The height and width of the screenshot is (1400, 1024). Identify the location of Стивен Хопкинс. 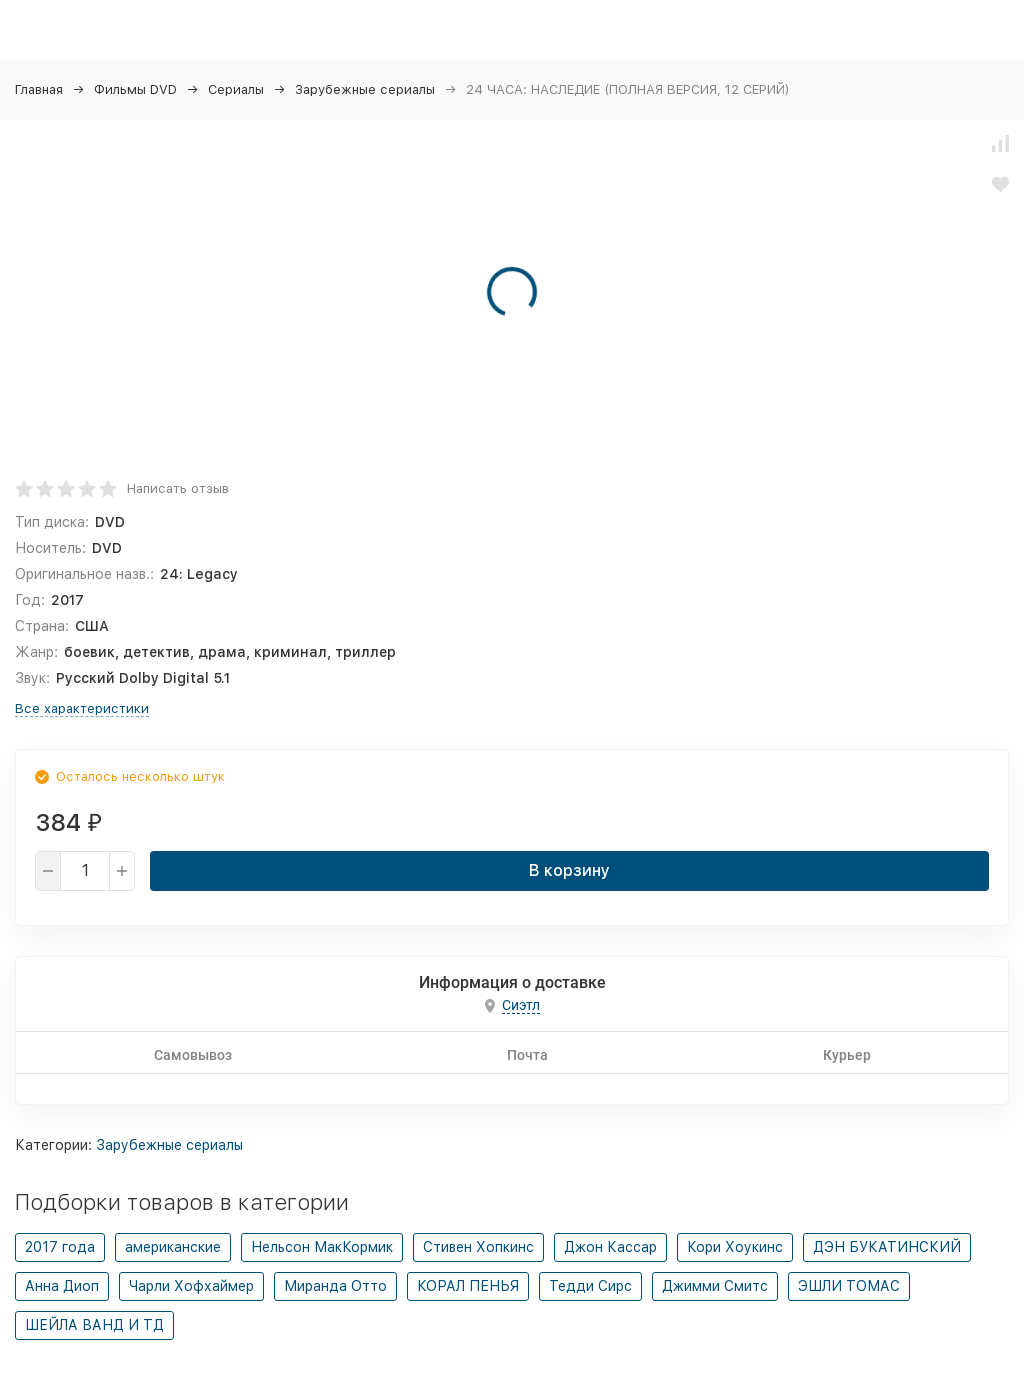
(478, 1247).